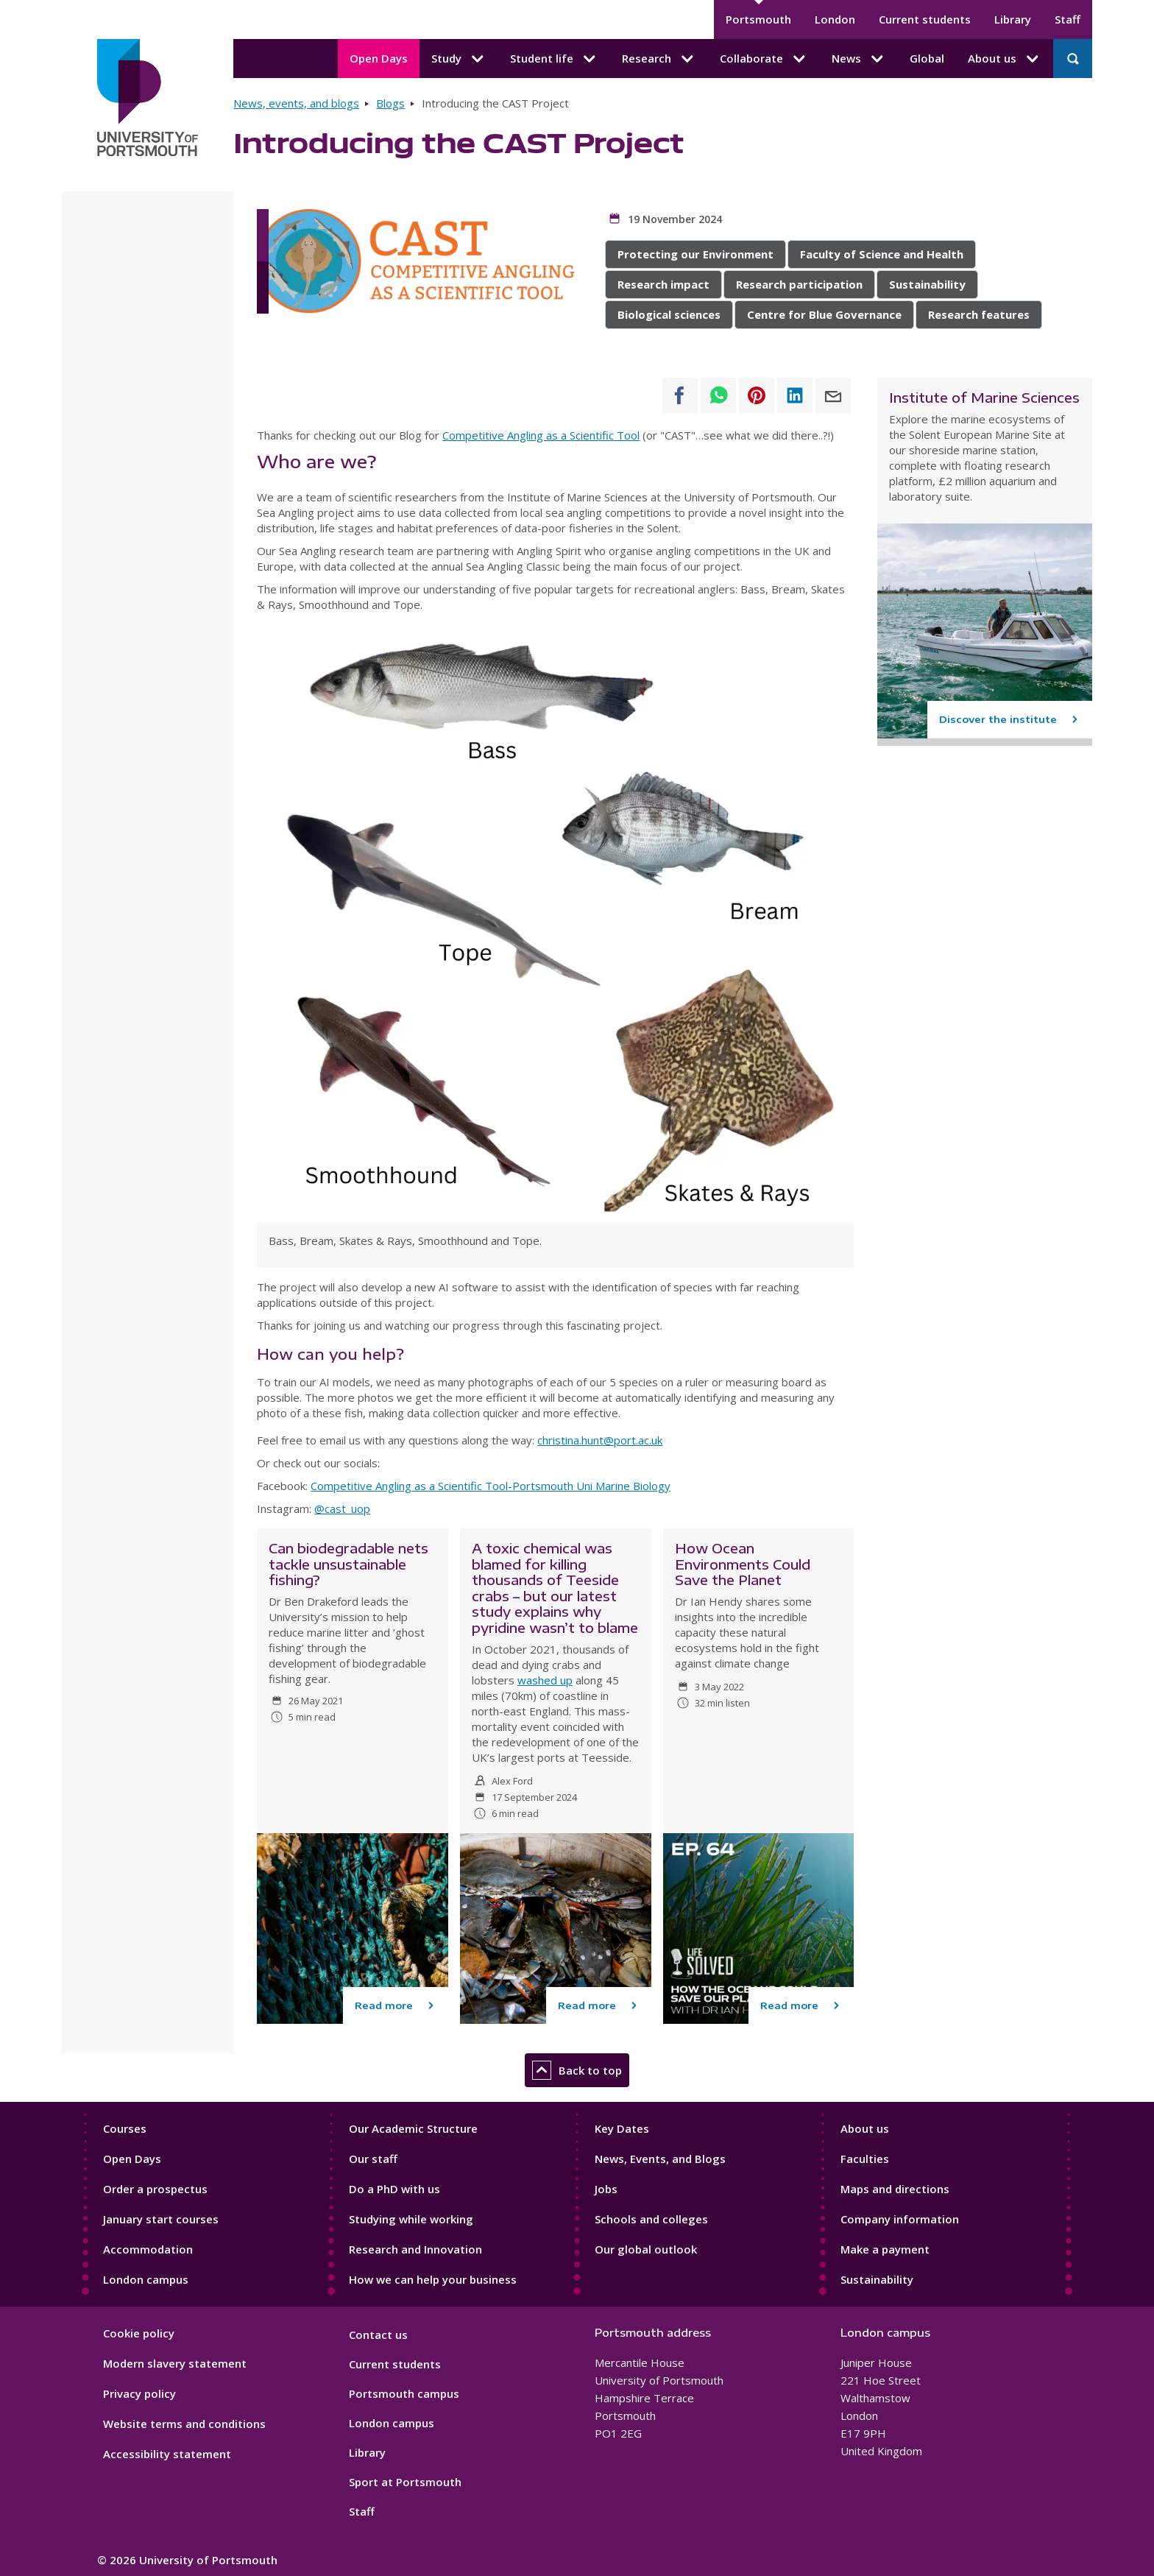 The image size is (1154, 2576). I want to click on Student life [Student life submenu], so click(554, 58).